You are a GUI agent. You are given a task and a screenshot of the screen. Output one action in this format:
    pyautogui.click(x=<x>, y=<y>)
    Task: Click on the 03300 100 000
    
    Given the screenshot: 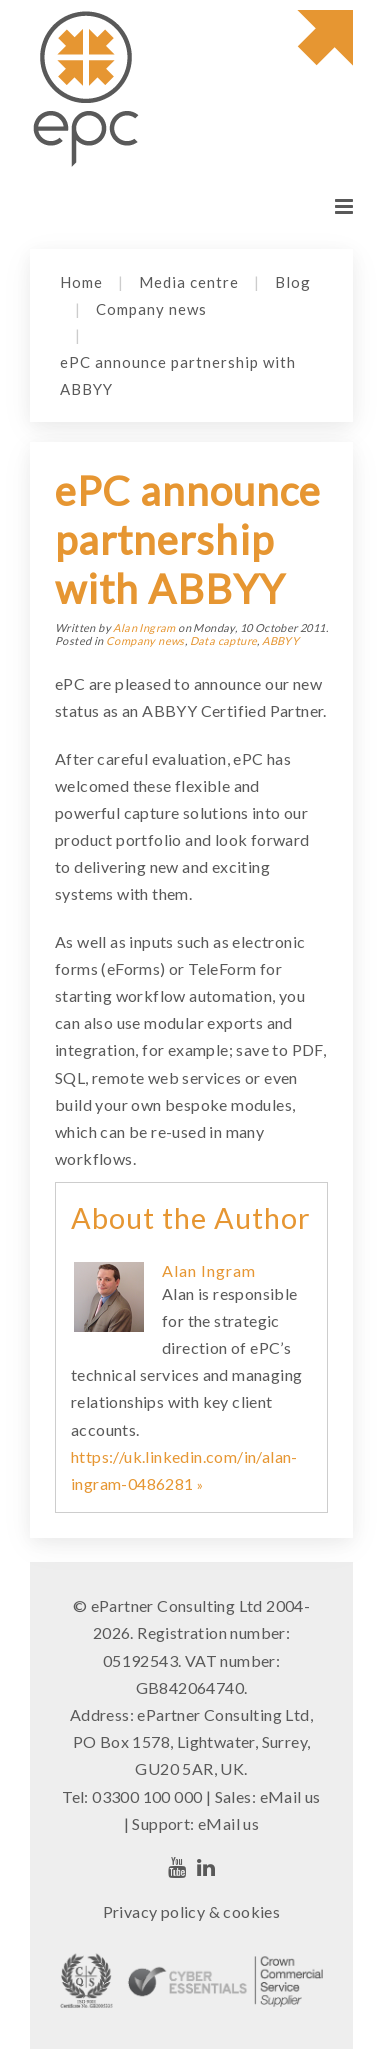 What is the action you would take?
    pyautogui.click(x=147, y=1796)
    